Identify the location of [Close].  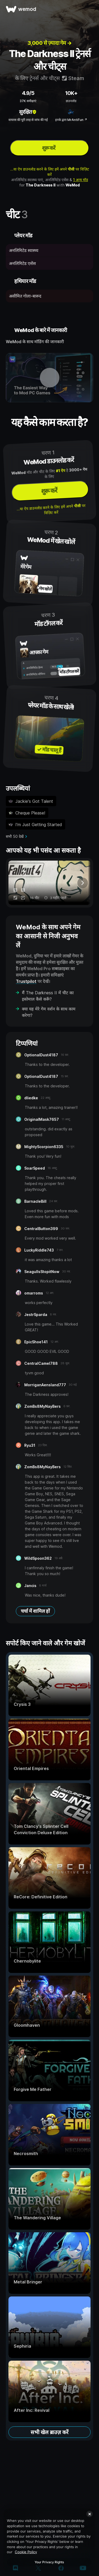
(89, 2514).